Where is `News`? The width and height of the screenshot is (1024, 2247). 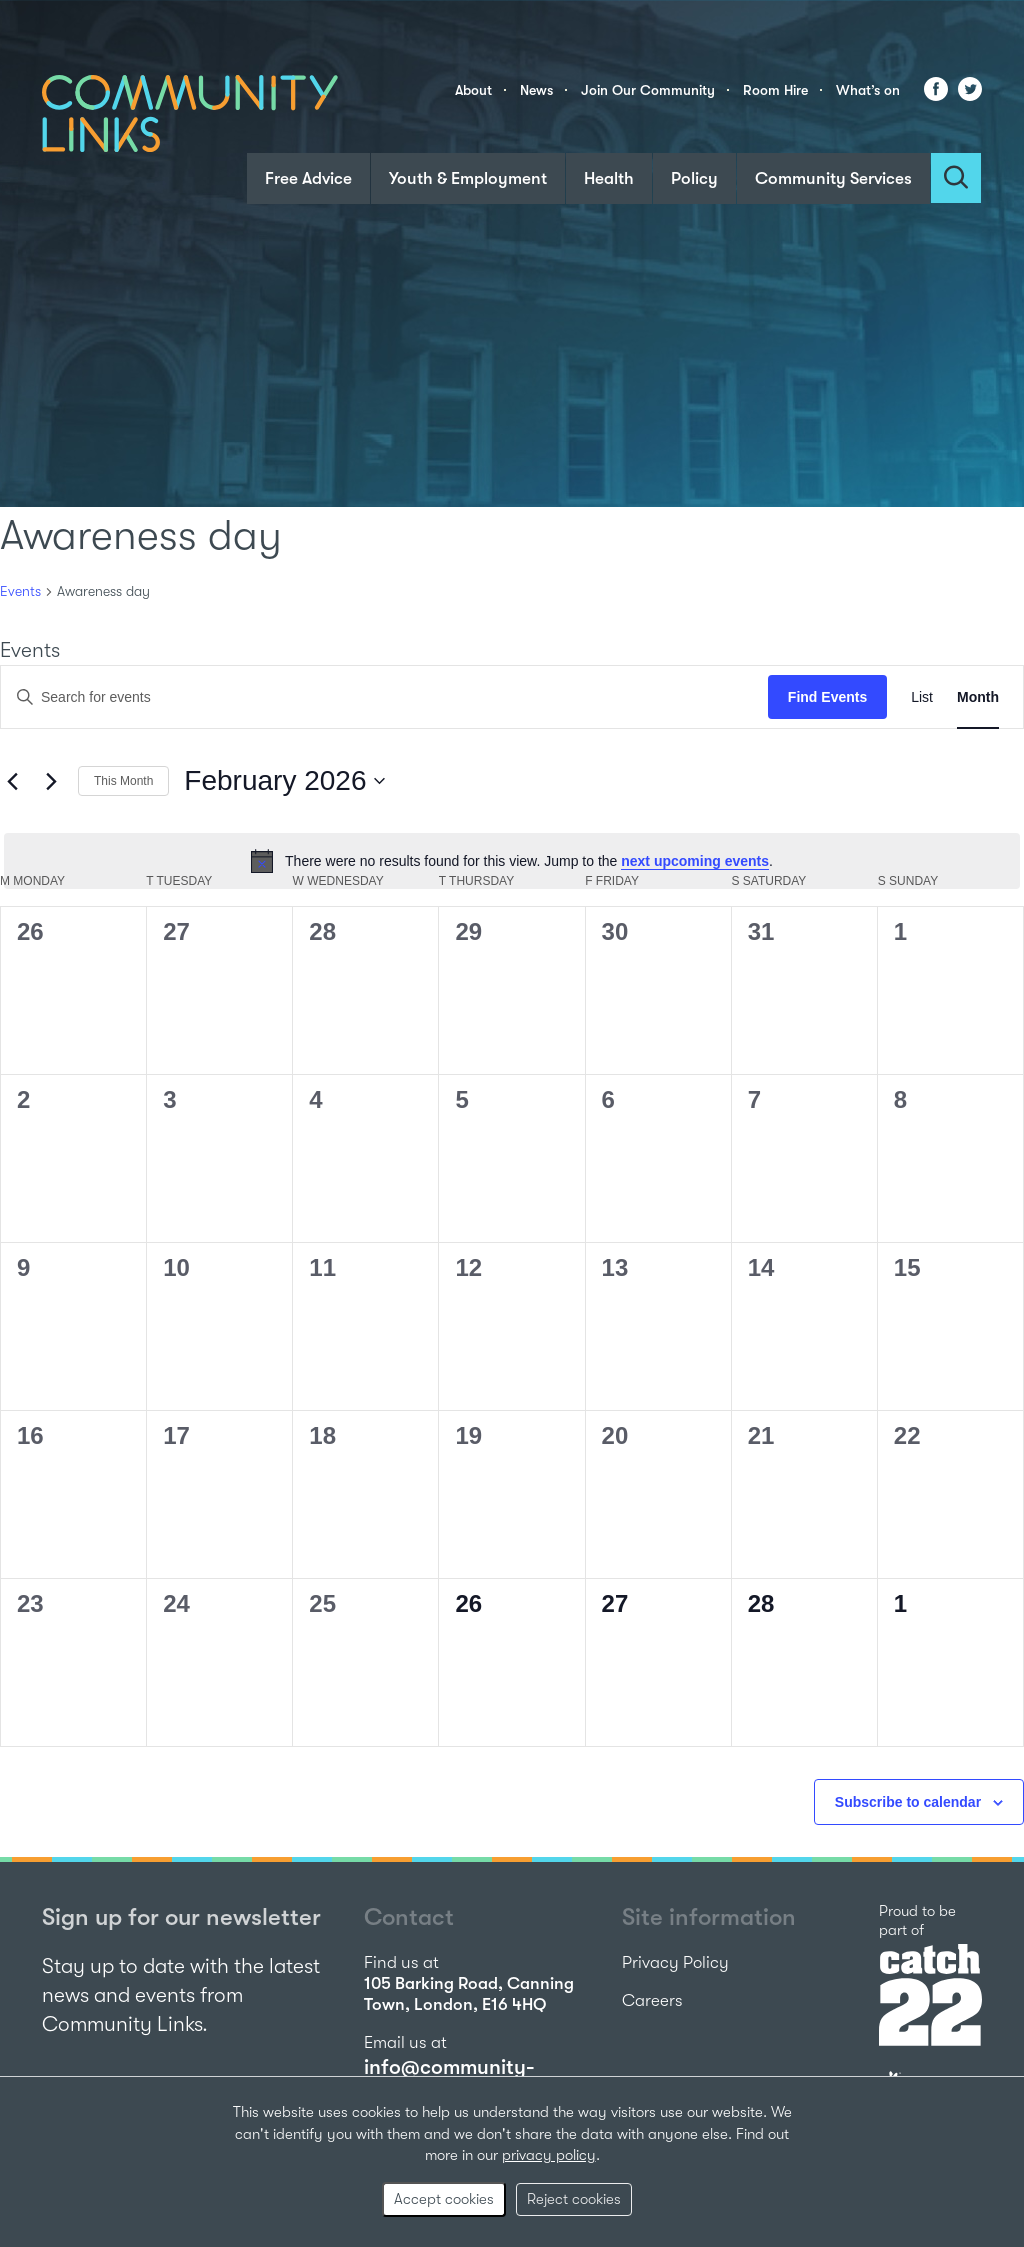
News is located at coordinates (536, 90).